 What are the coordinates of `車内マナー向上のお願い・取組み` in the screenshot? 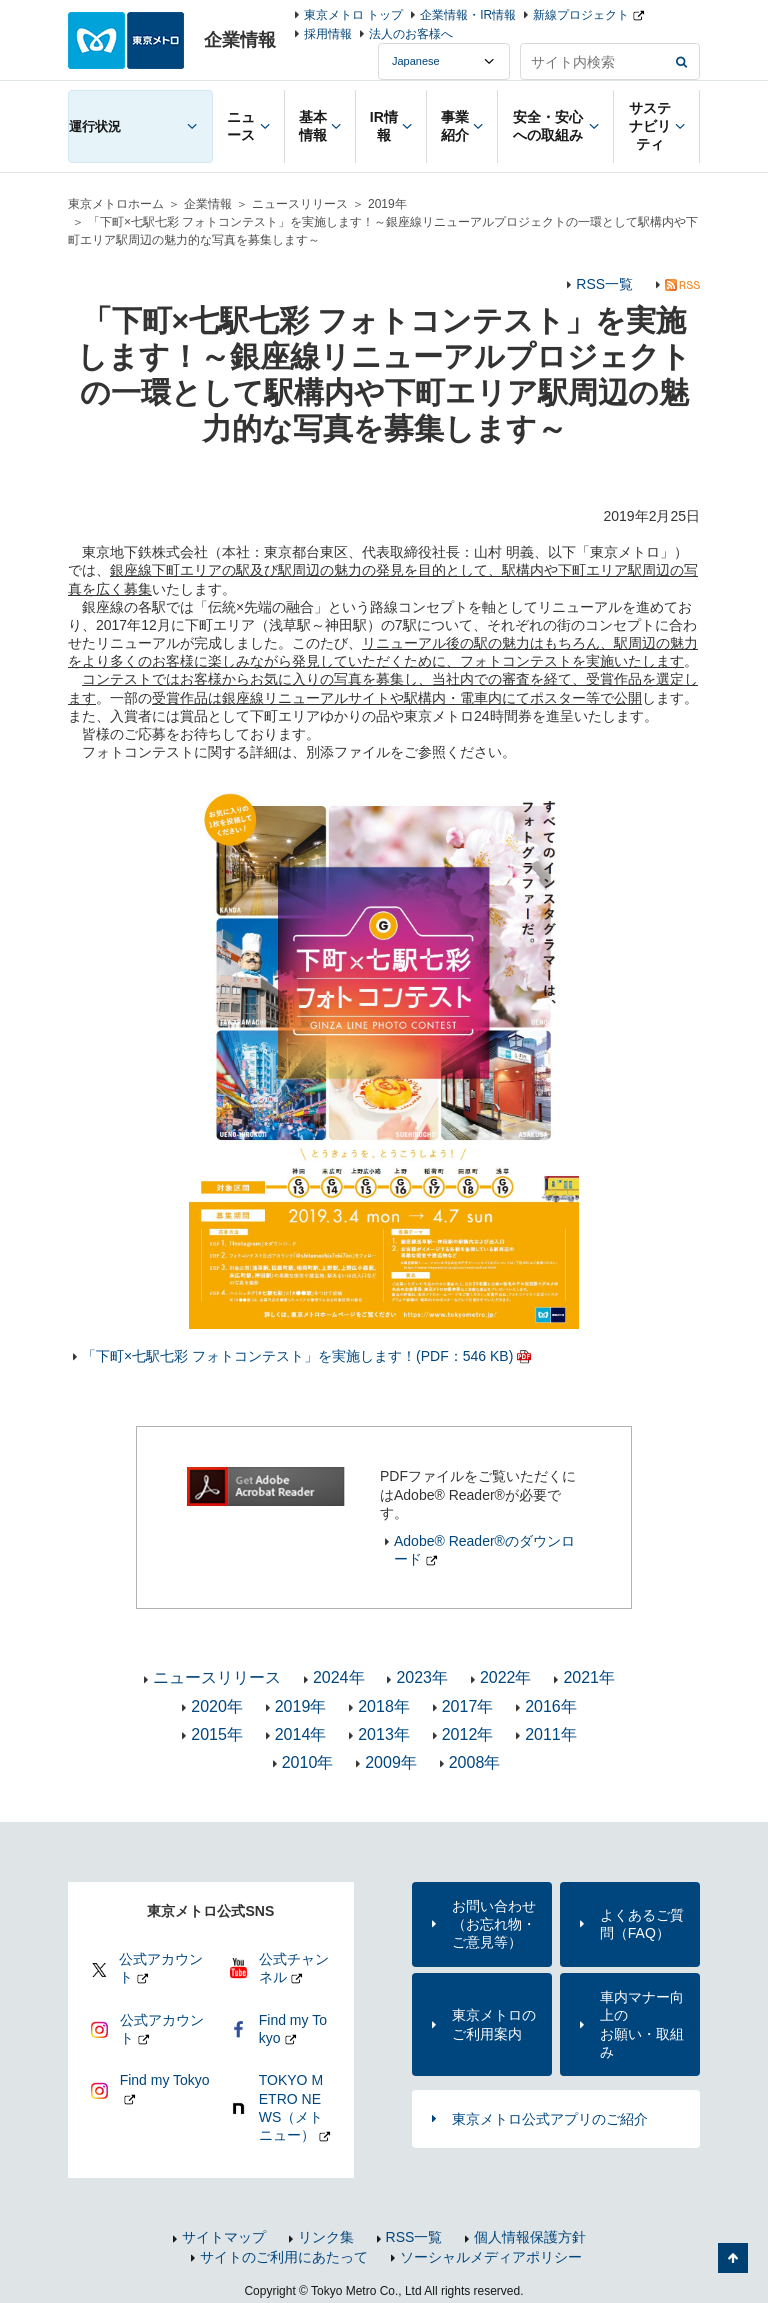 It's located at (642, 2024).